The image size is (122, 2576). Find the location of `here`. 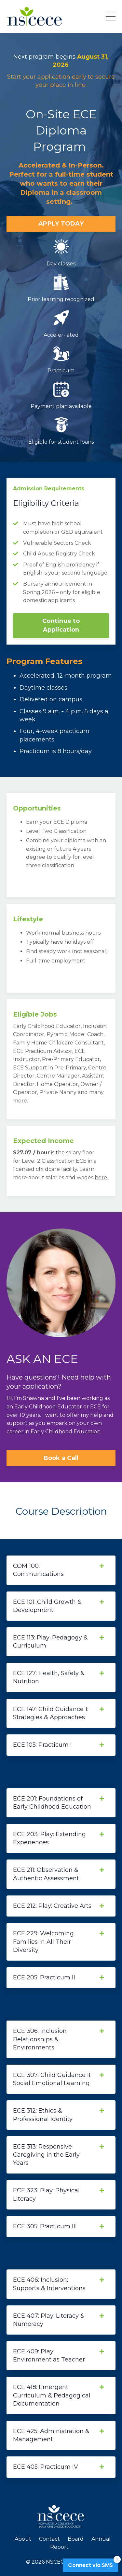

here is located at coordinates (101, 1177).